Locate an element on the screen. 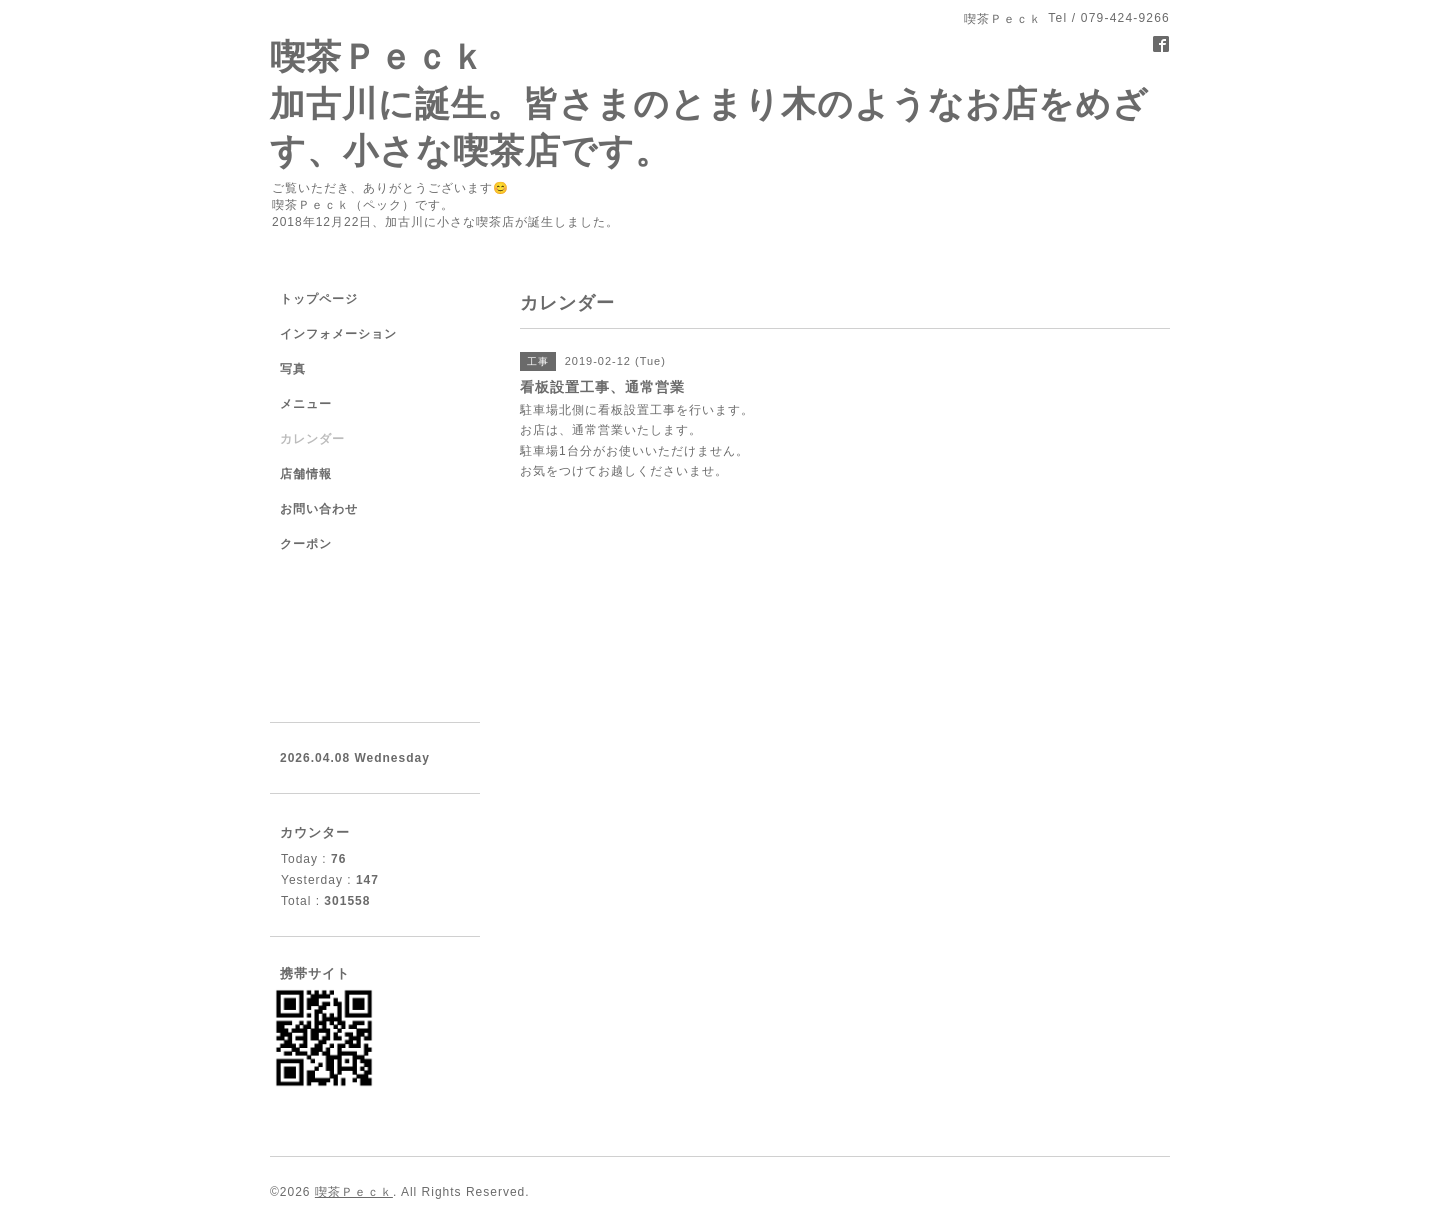  お問い合わせ is located at coordinates (319, 509).